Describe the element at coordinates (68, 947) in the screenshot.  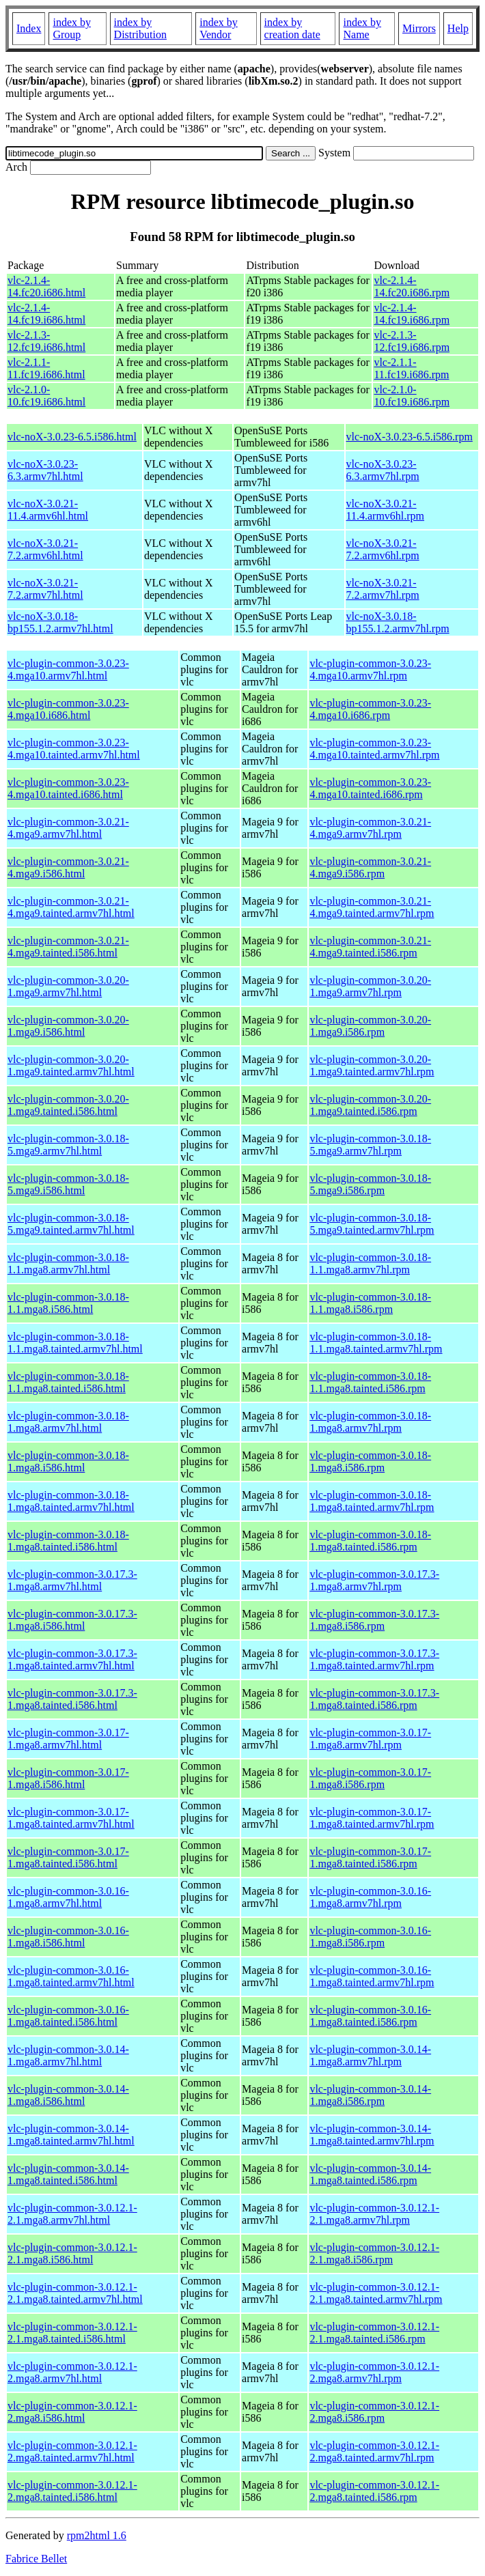
I see `vlc-plugin-common-3.0.21-4.mga9.tainted.i586.html` at that location.